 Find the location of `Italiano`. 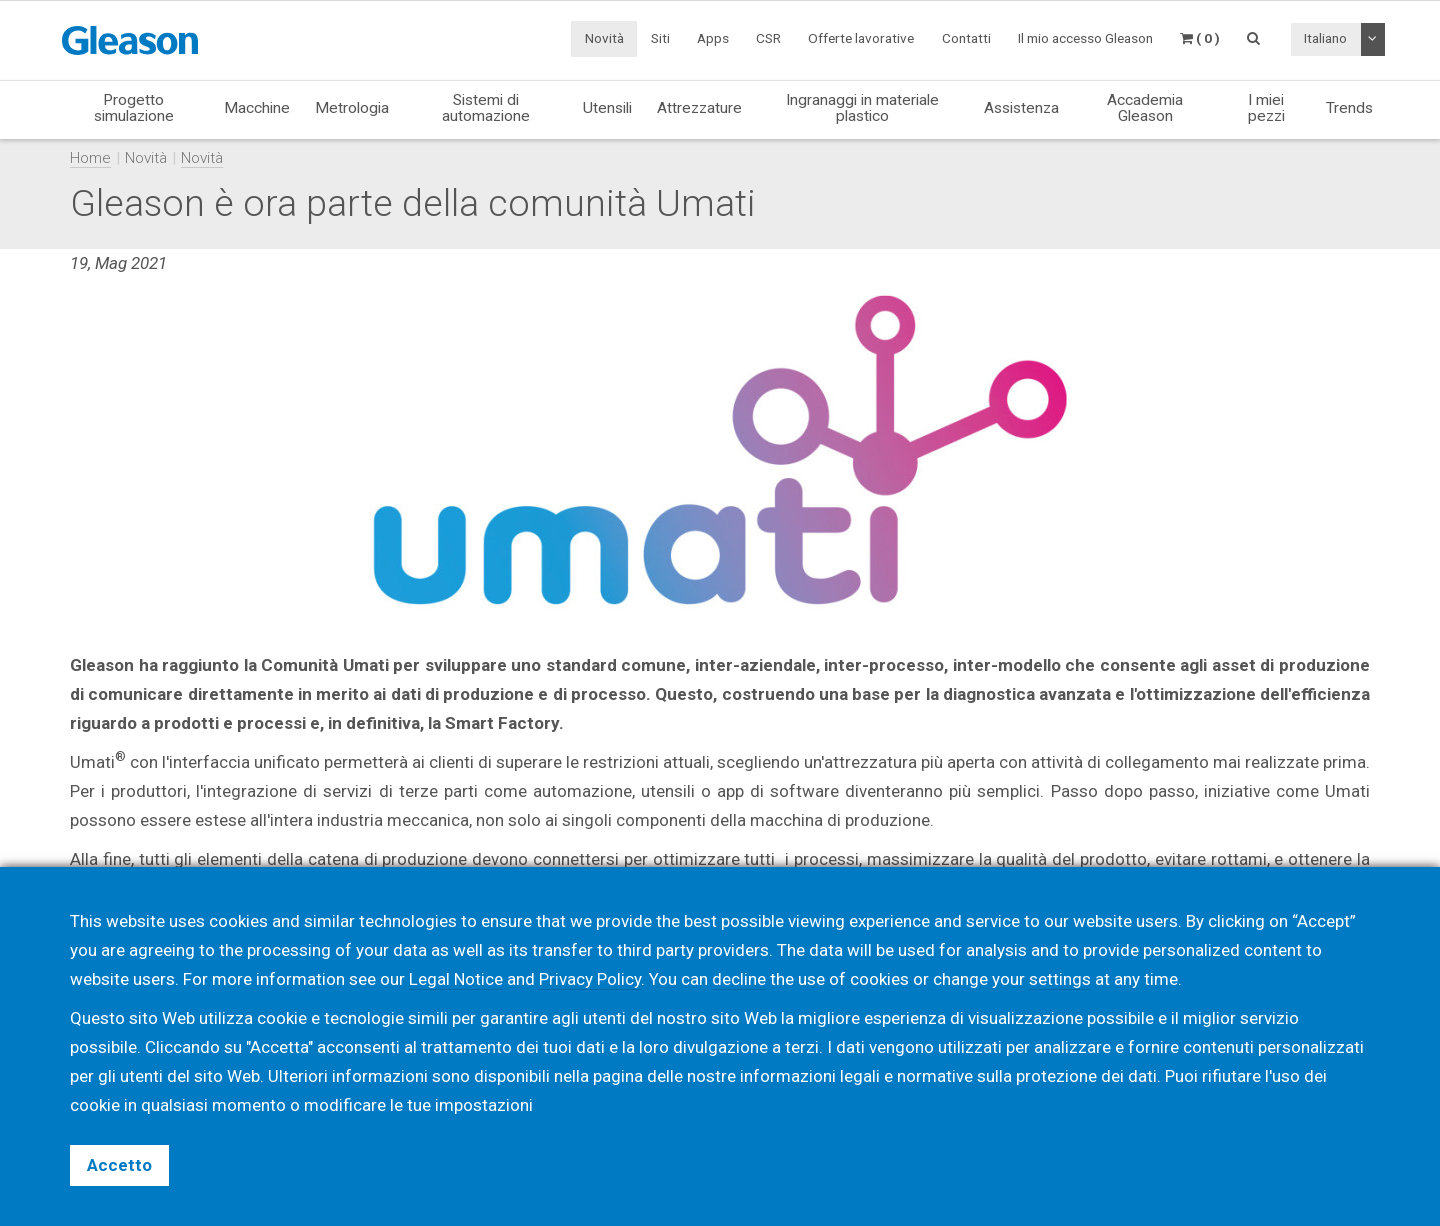

Italiano is located at coordinates (1325, 38).